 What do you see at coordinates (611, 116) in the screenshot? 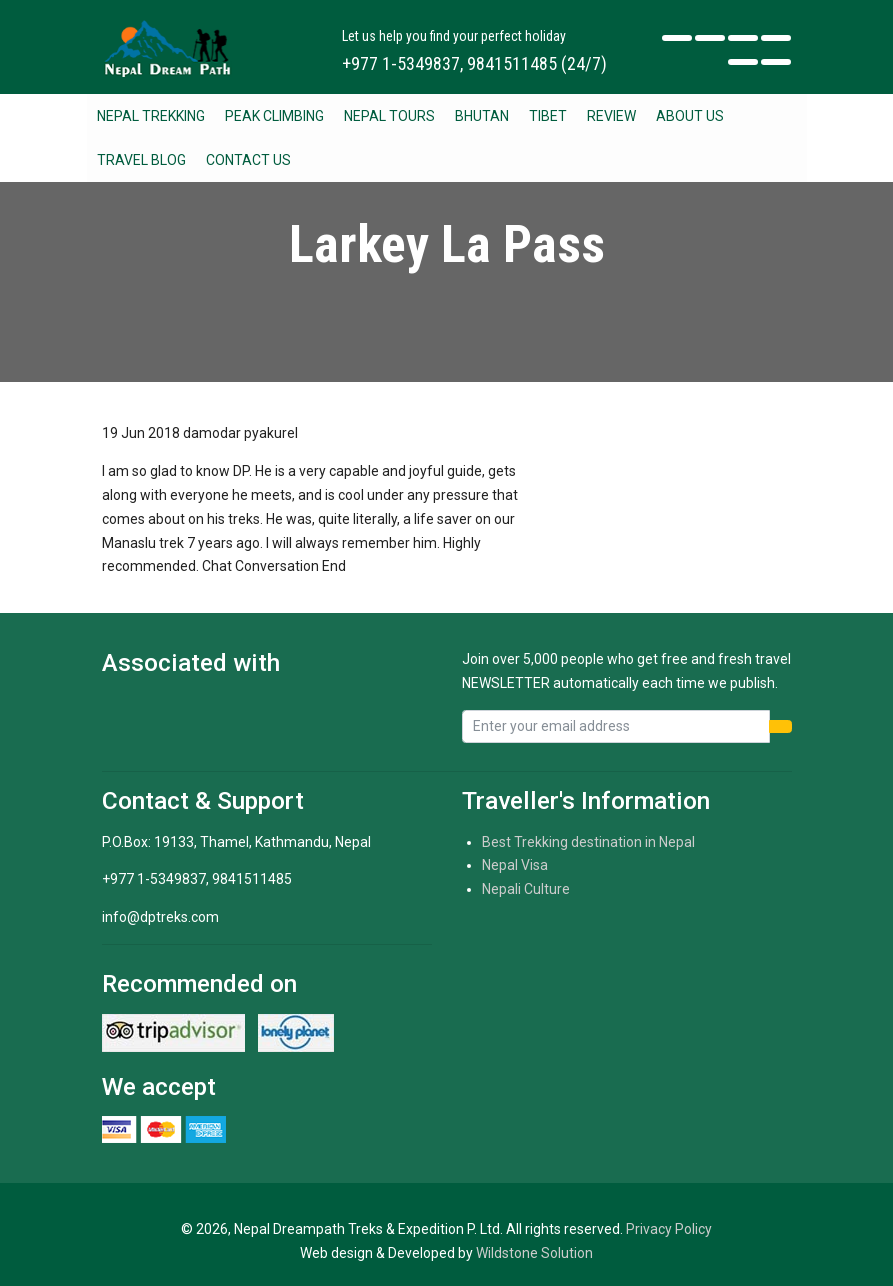
I see `Review` at bounding box center [611, 116].